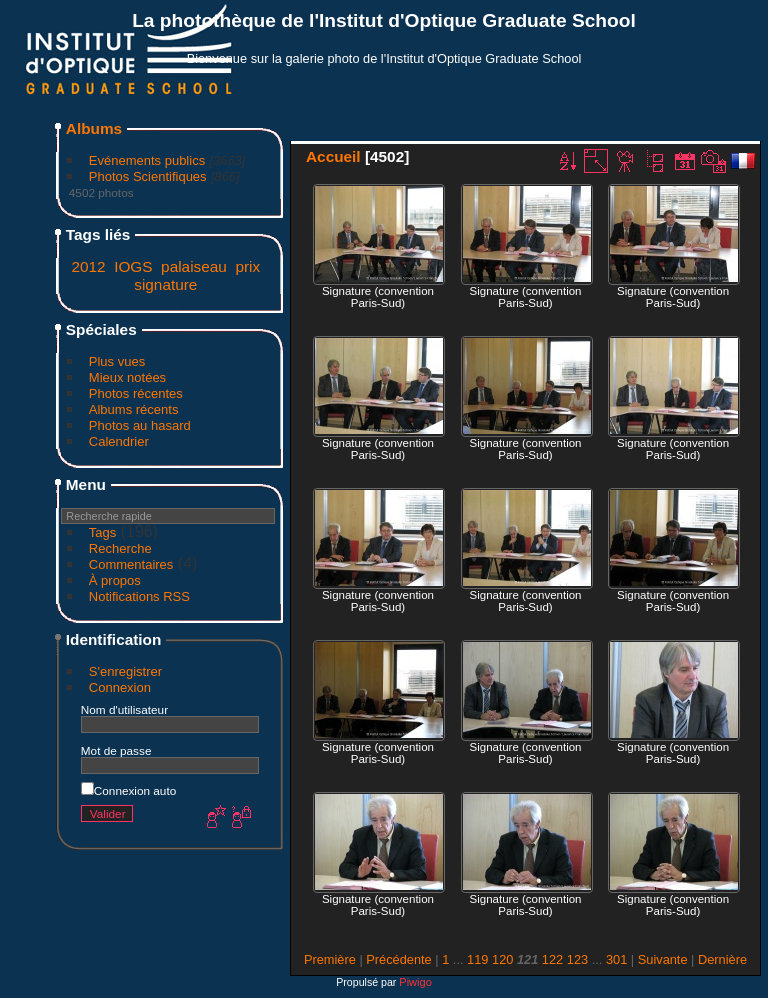  I want to click on Mot de passe, so click(116, 750).